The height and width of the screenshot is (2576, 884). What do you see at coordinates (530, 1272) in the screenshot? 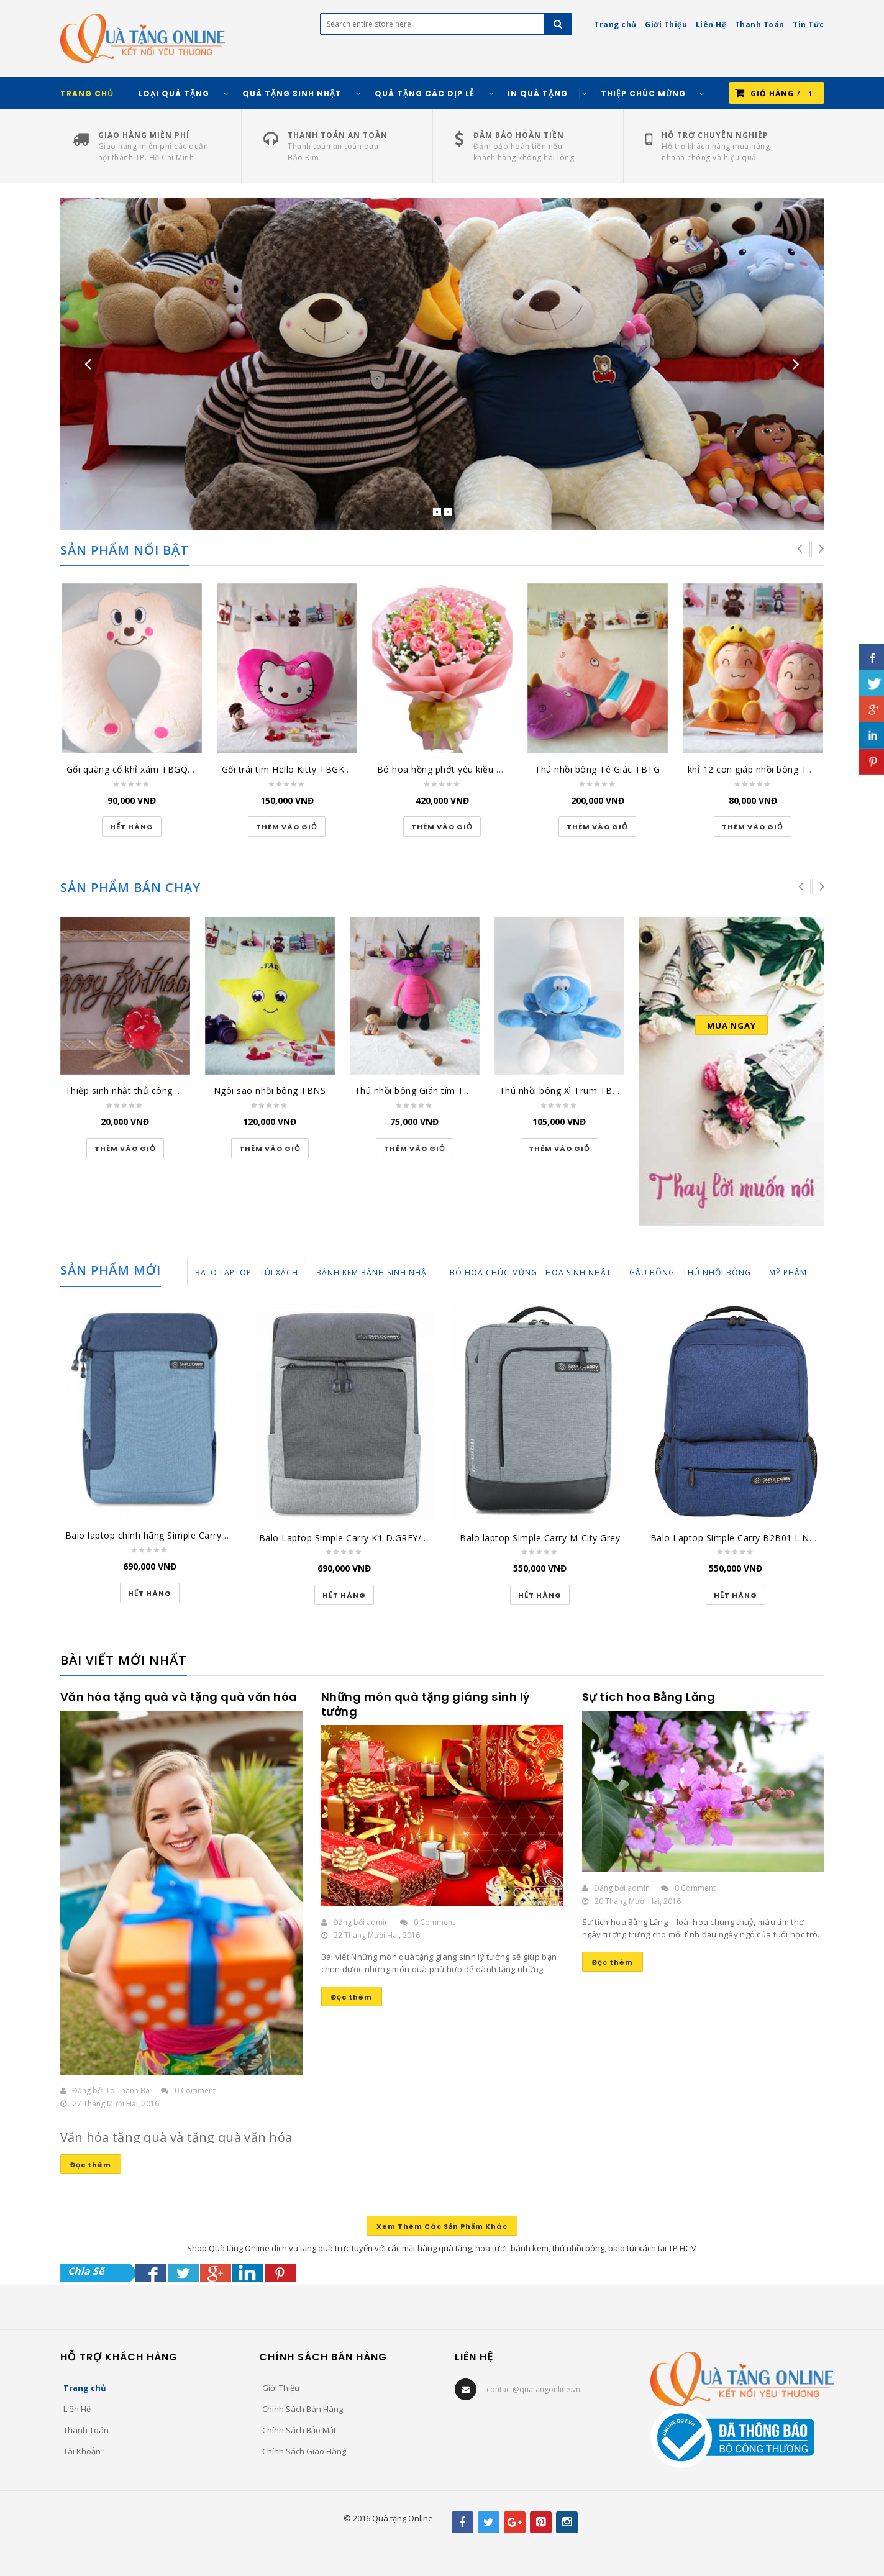
I see `Bó Hoa Chúc Mừng - Hoa Sinh Nhật` at bounding box center [530, 1272].